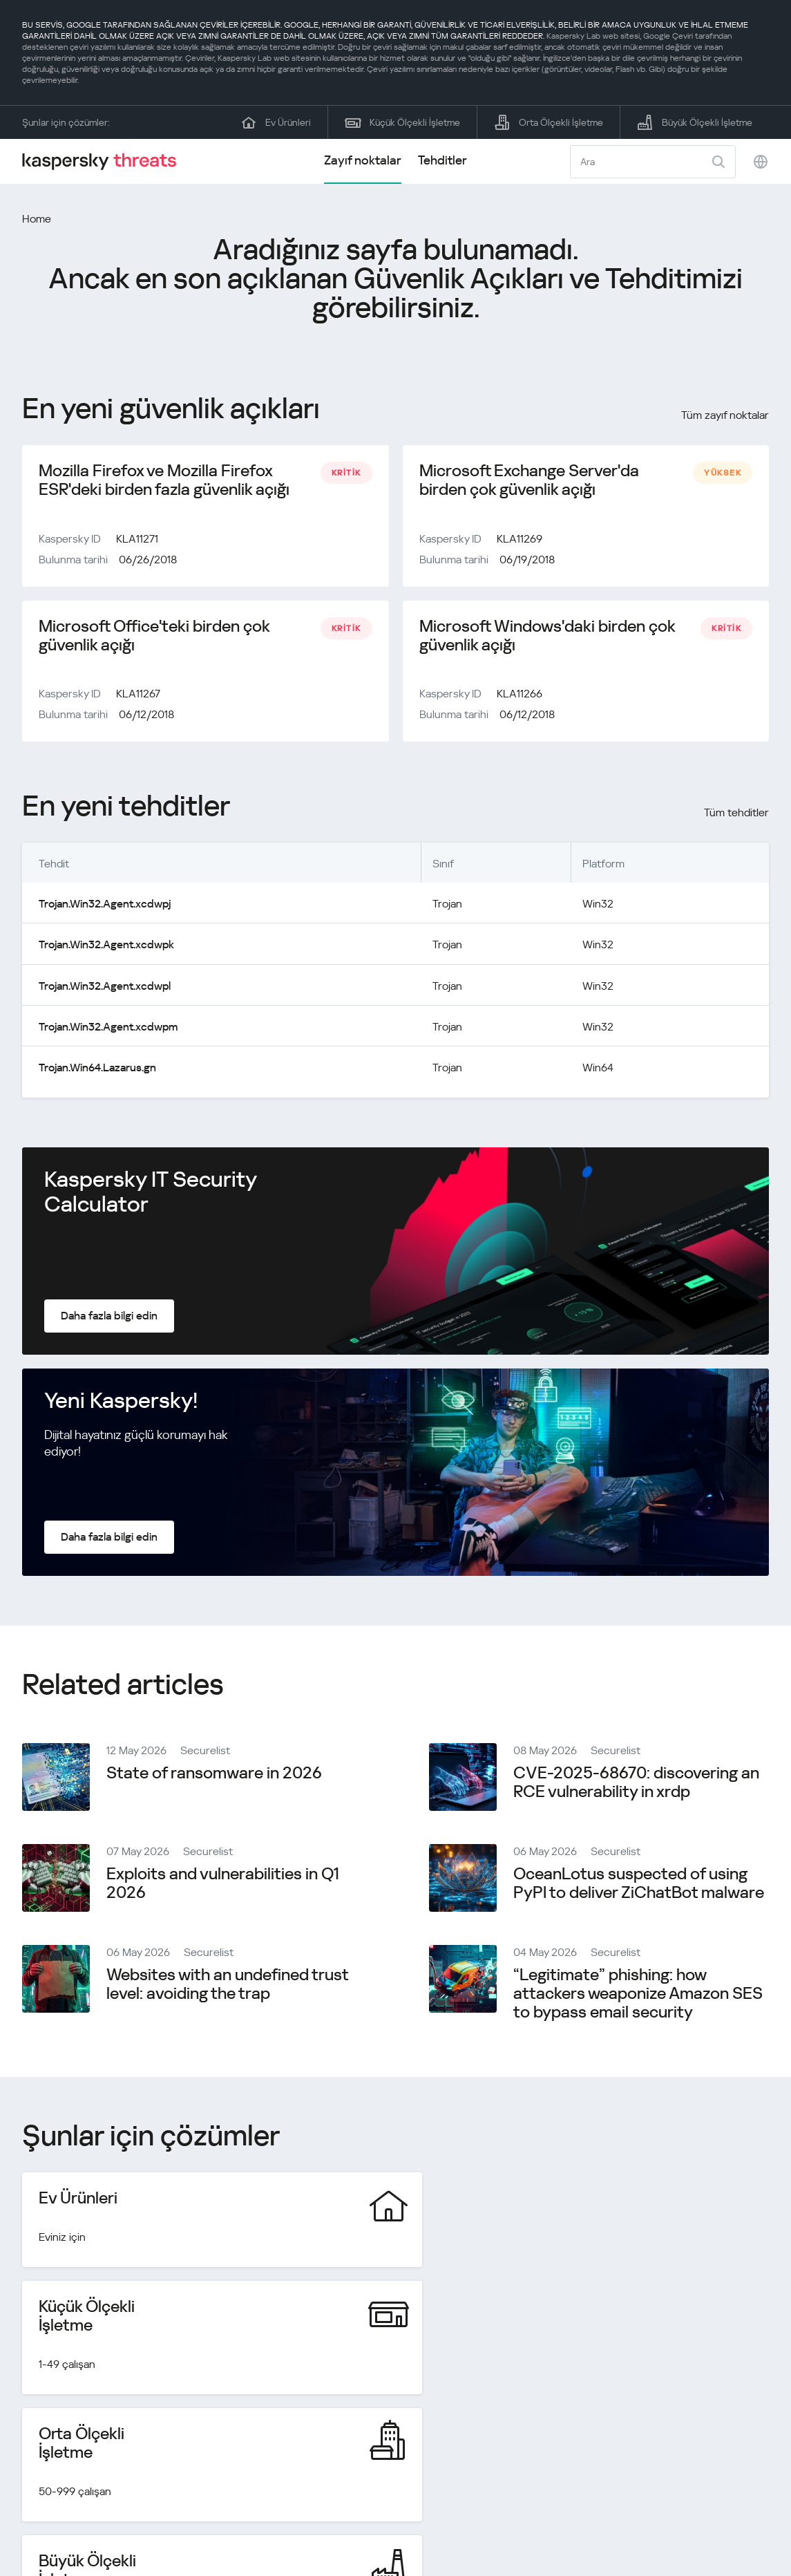  What do you see at coordinates (138, 695) in the screenshot?
I see `KLA11267` at bounding box center [138, 695].